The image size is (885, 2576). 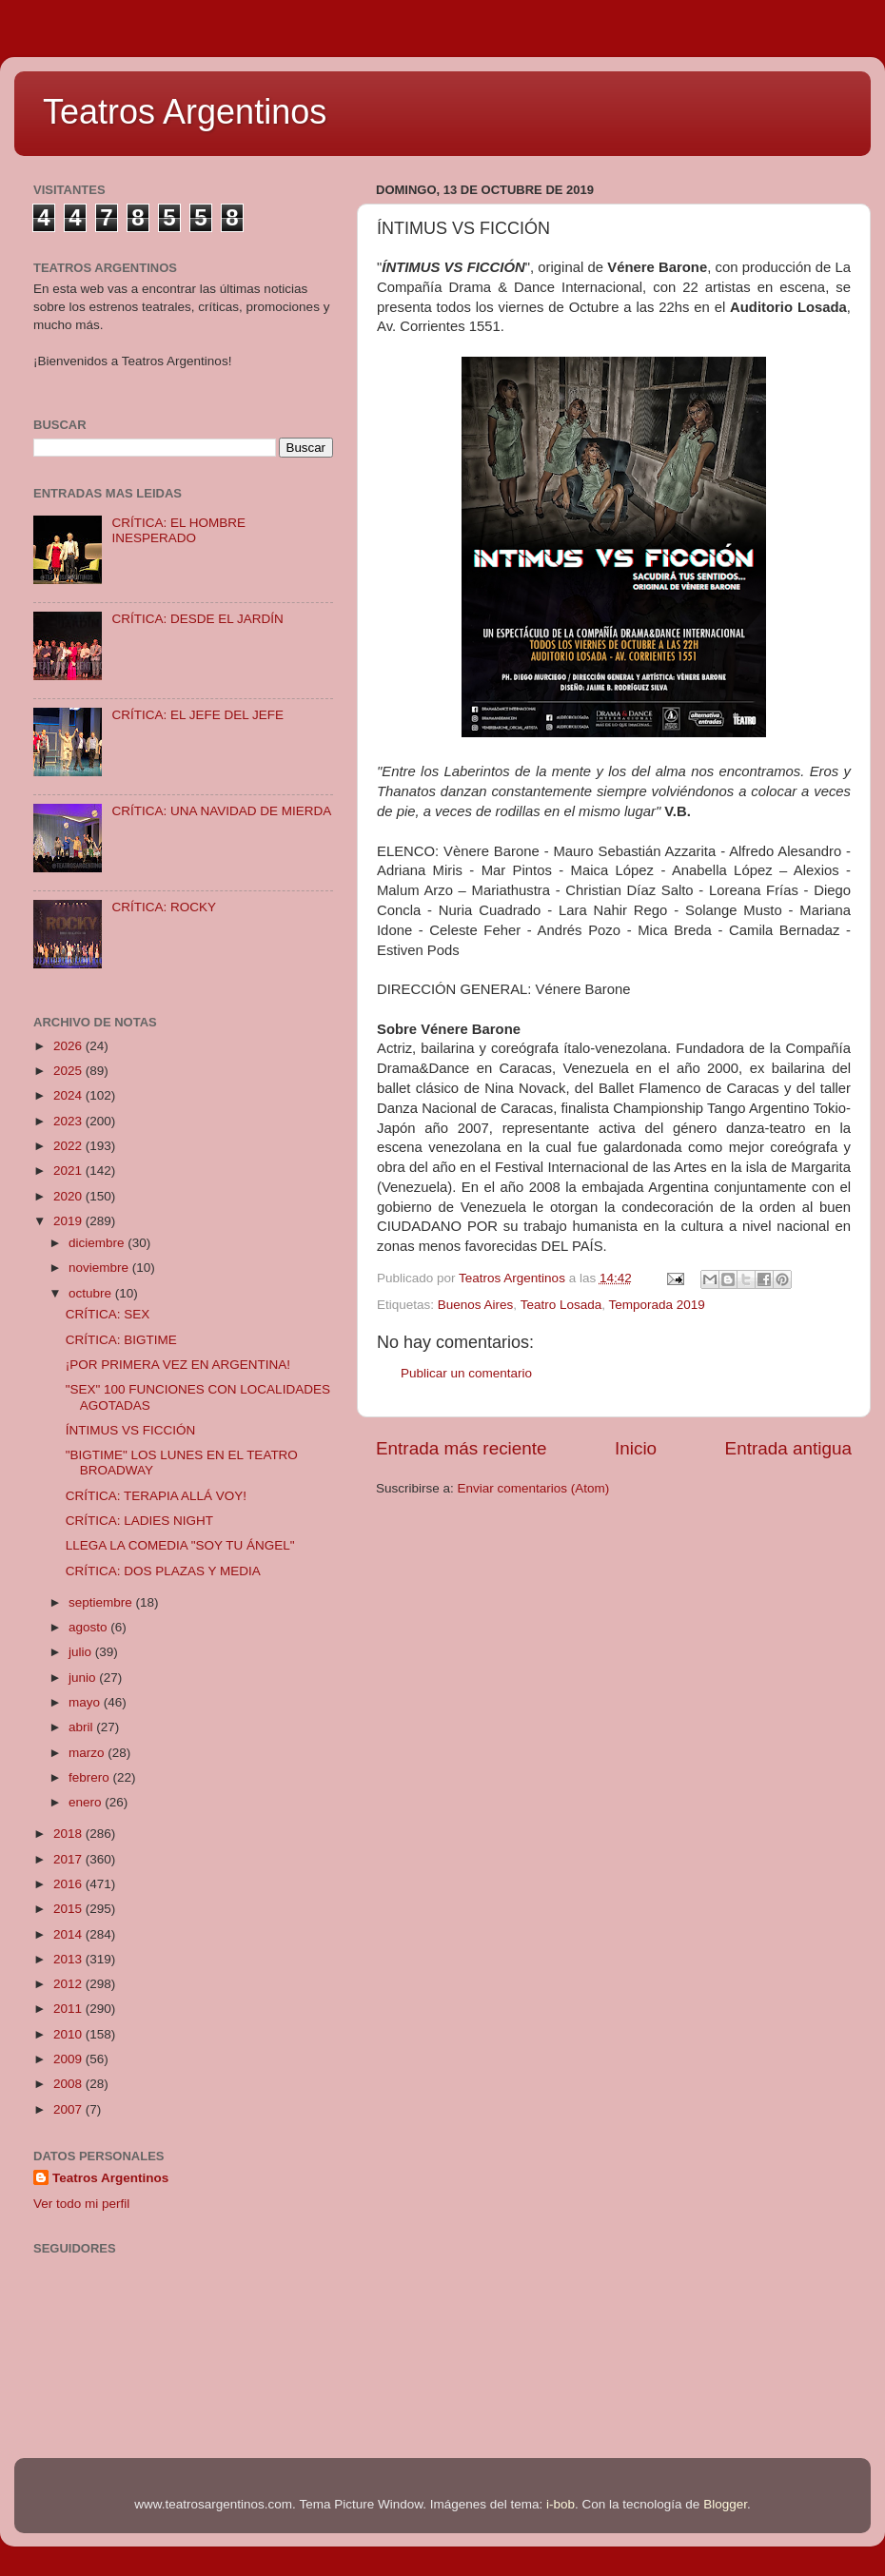 I want to click on abril, so click(x=82, y=1727).